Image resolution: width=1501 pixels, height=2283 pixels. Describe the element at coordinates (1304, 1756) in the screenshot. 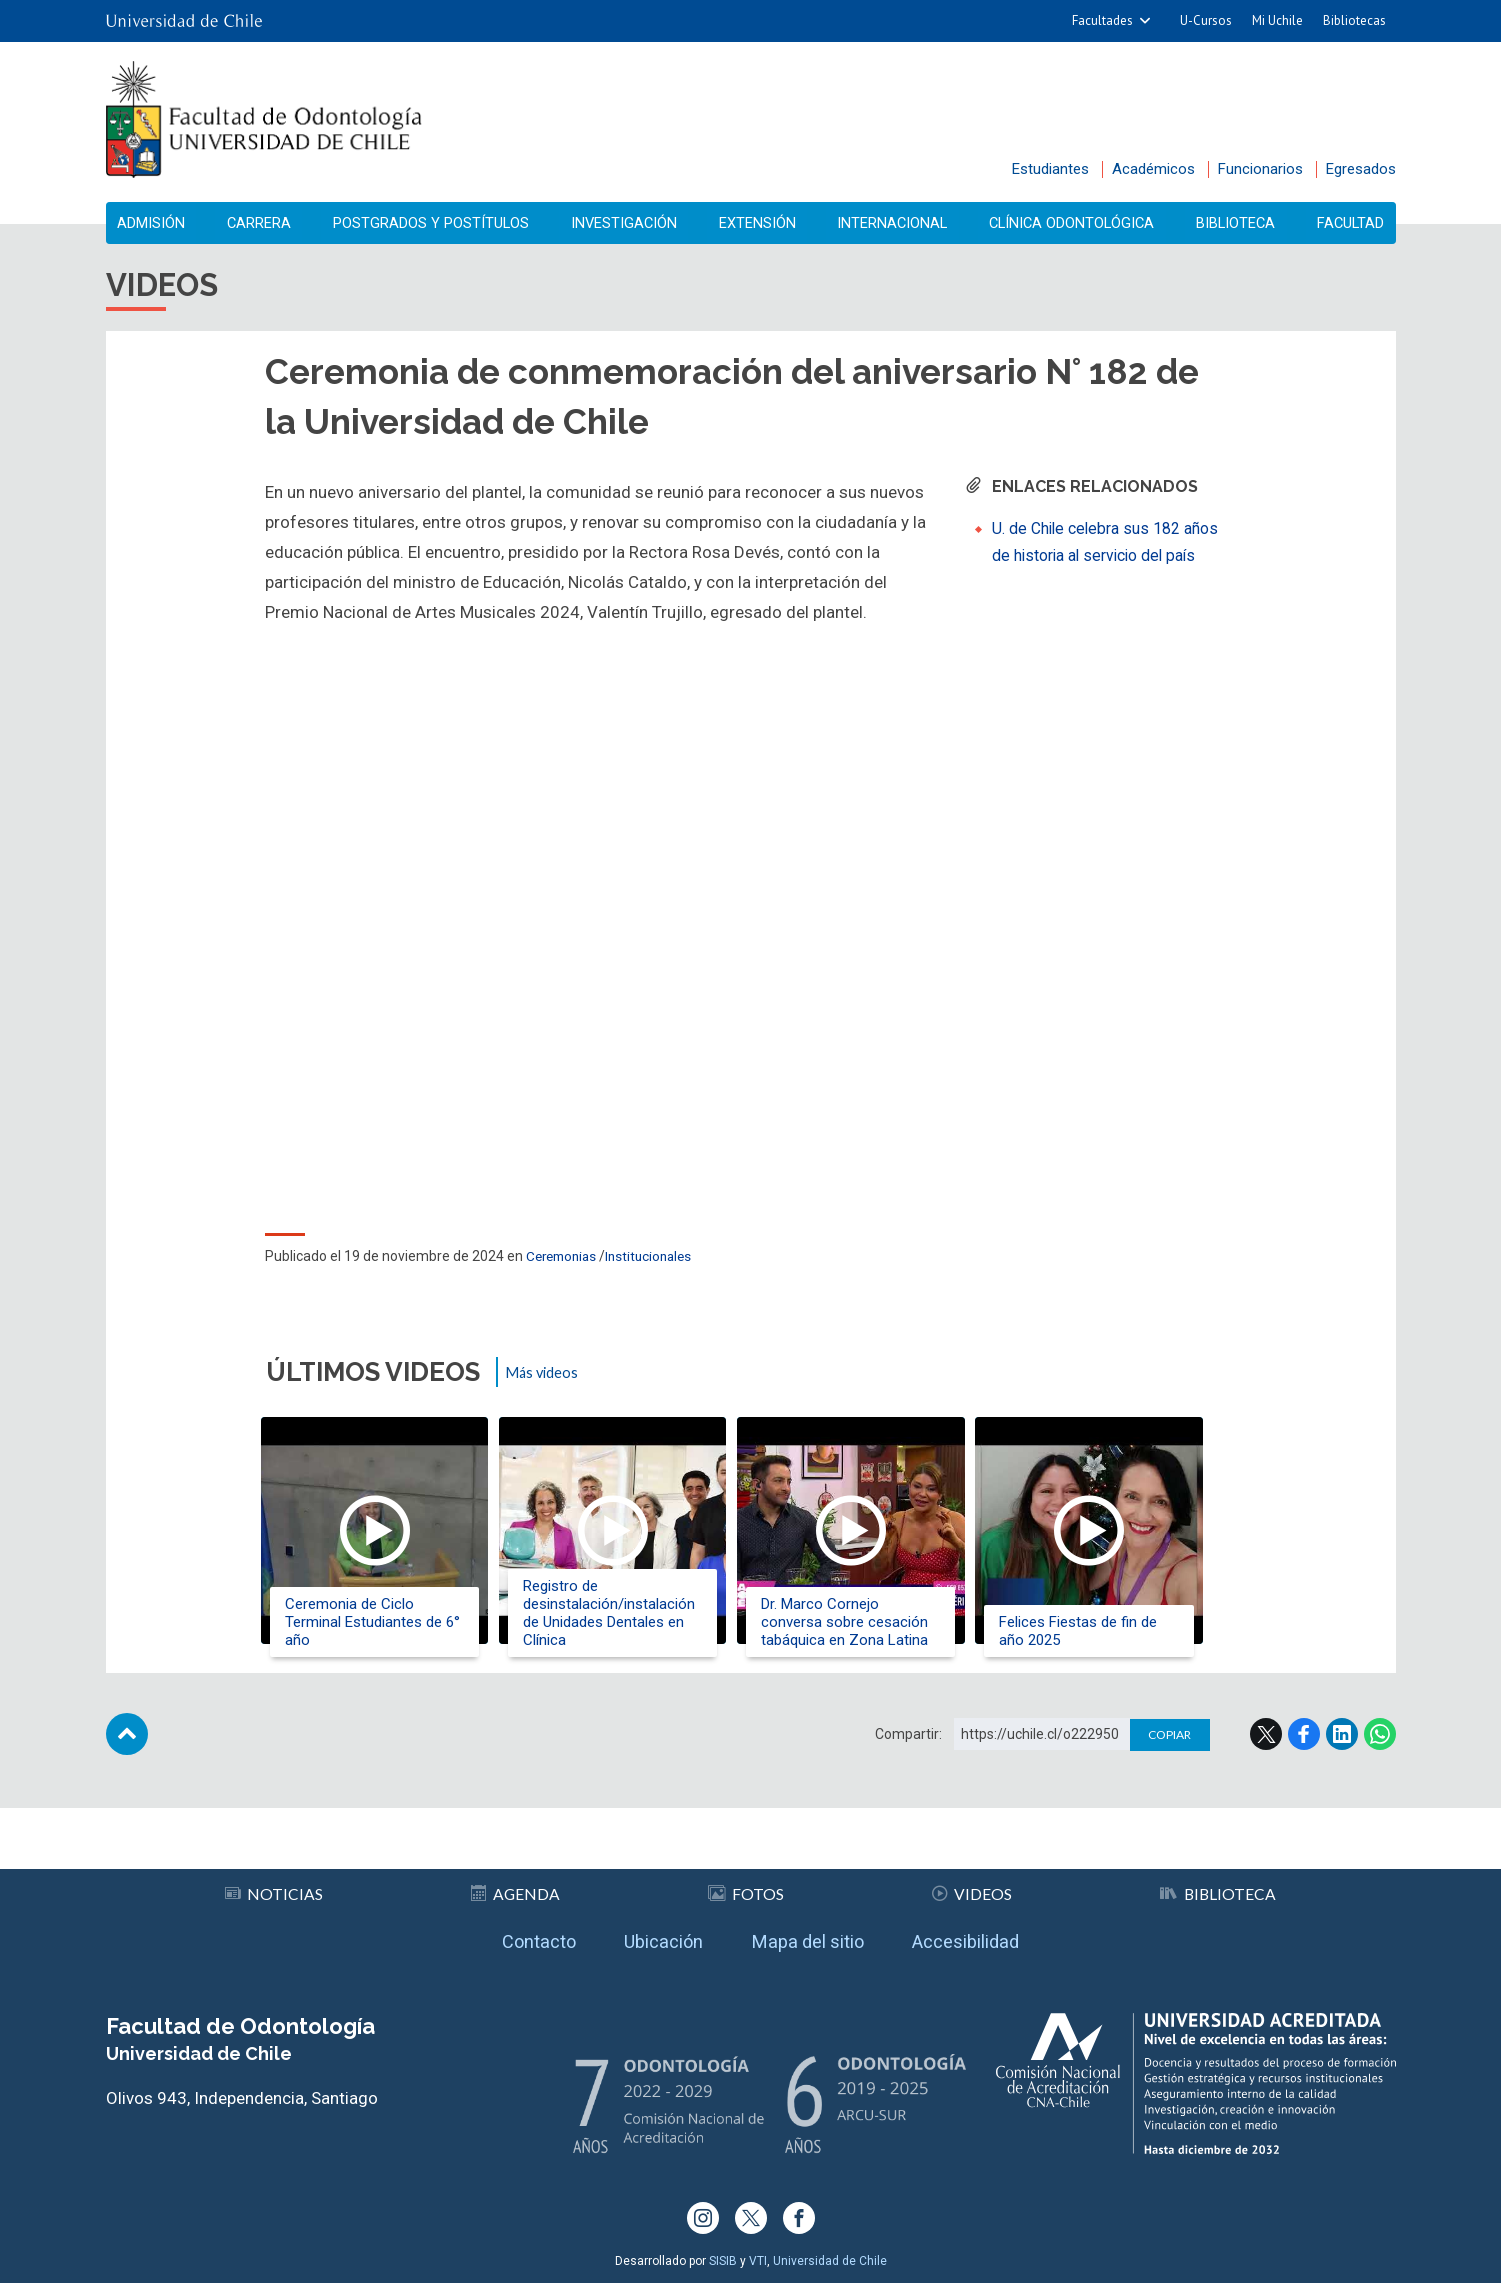

I see `Facebook` at that location.